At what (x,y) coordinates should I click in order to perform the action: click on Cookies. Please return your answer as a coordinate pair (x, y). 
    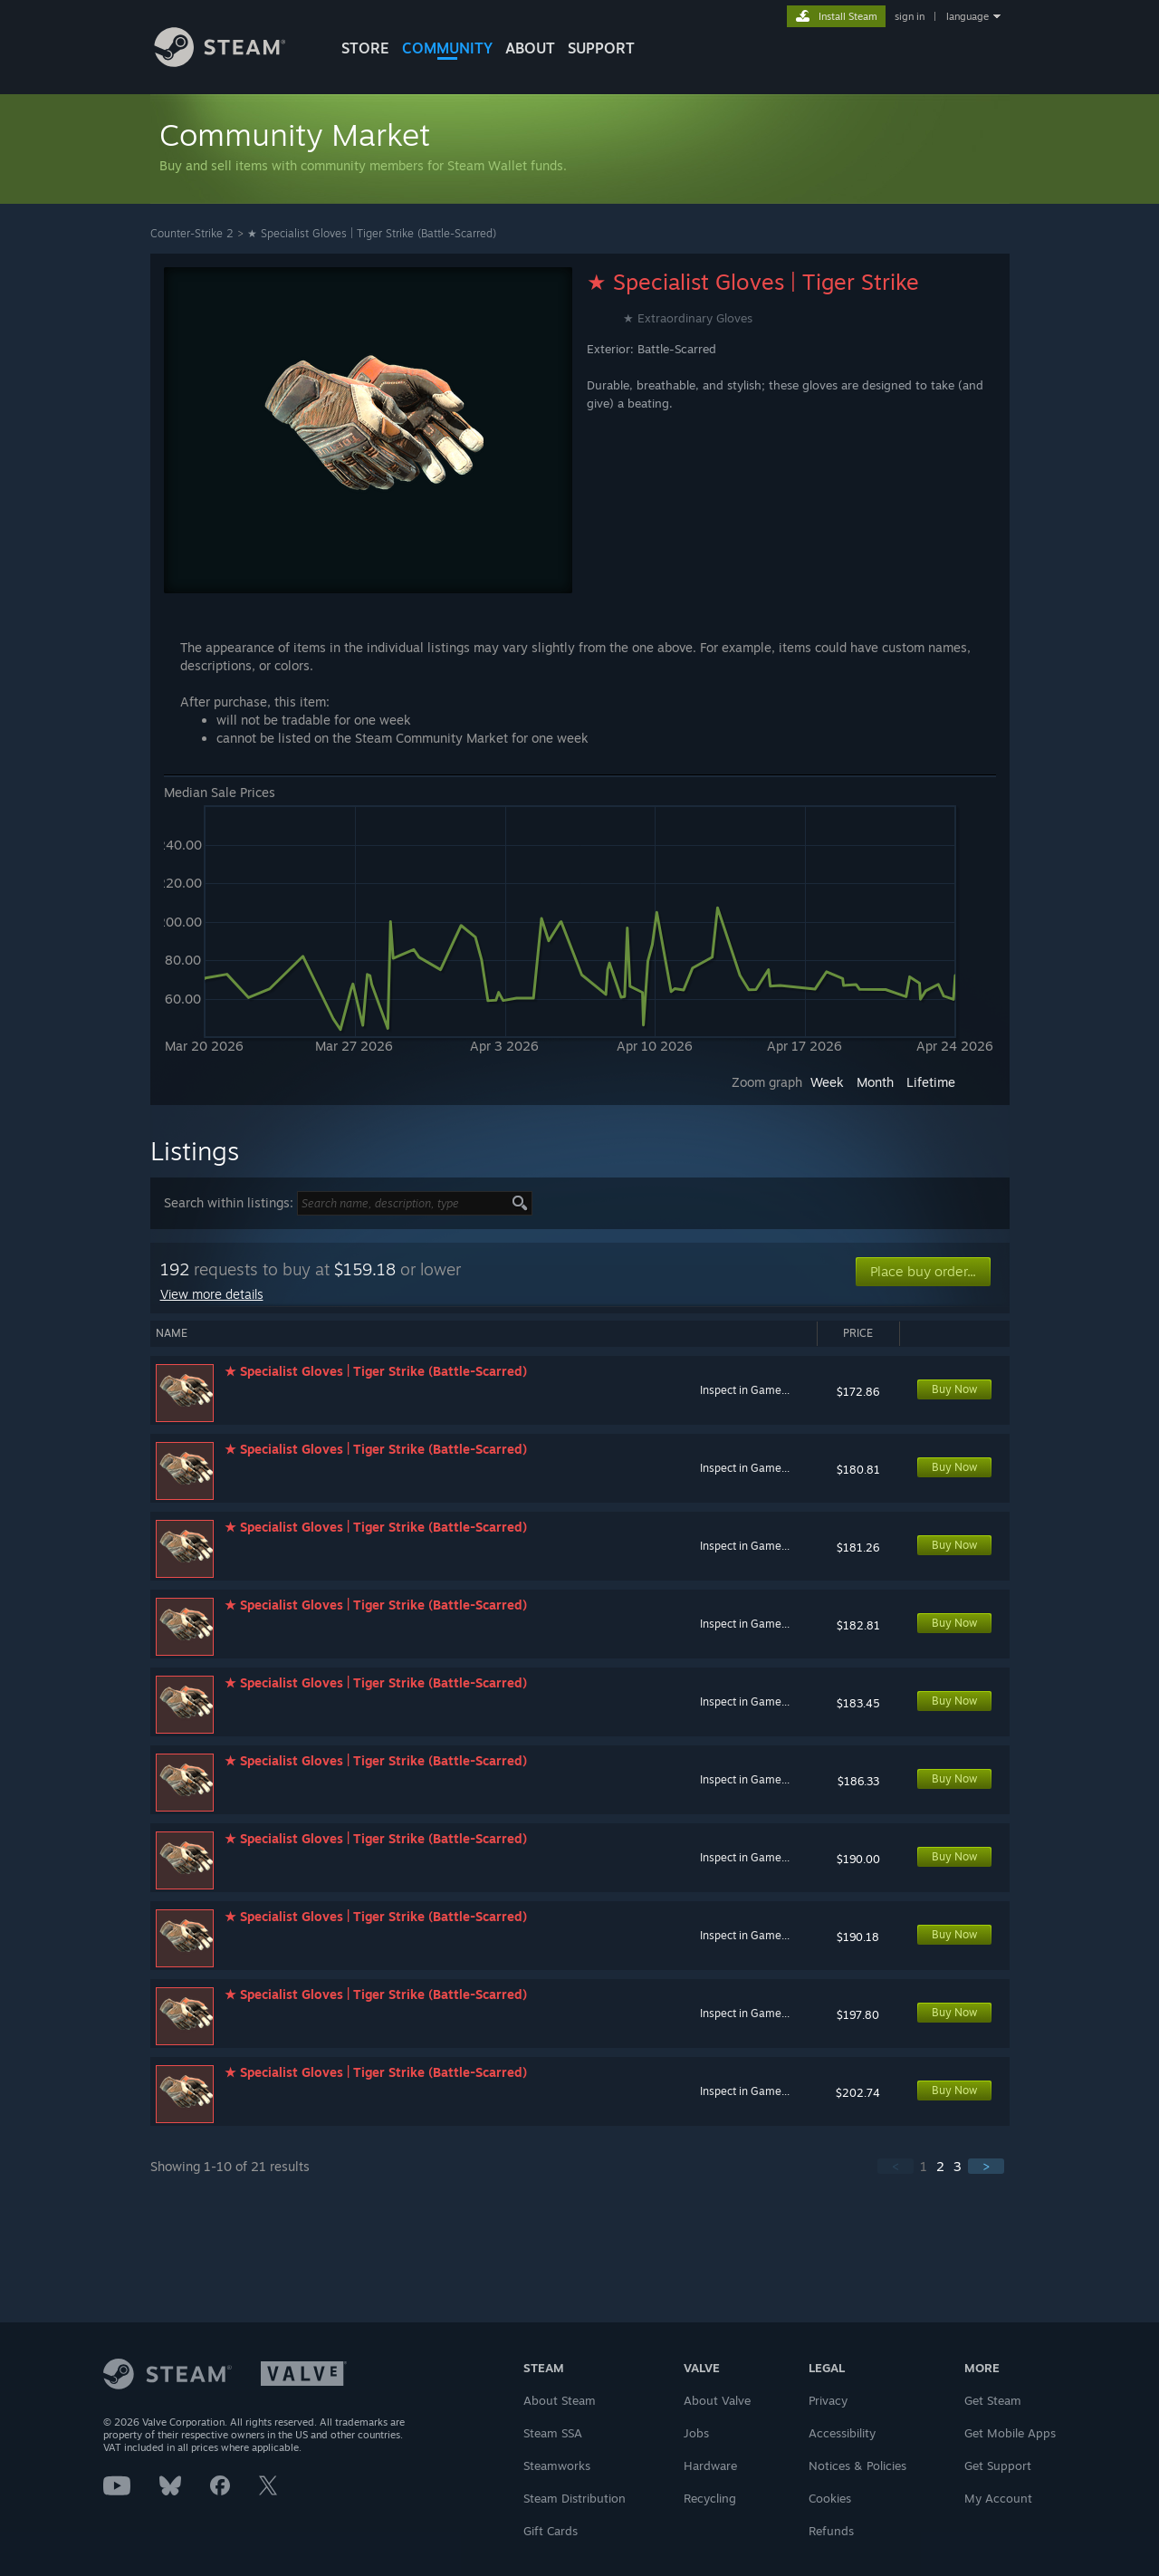
    Looking at the image, I should click on (830, 2498).